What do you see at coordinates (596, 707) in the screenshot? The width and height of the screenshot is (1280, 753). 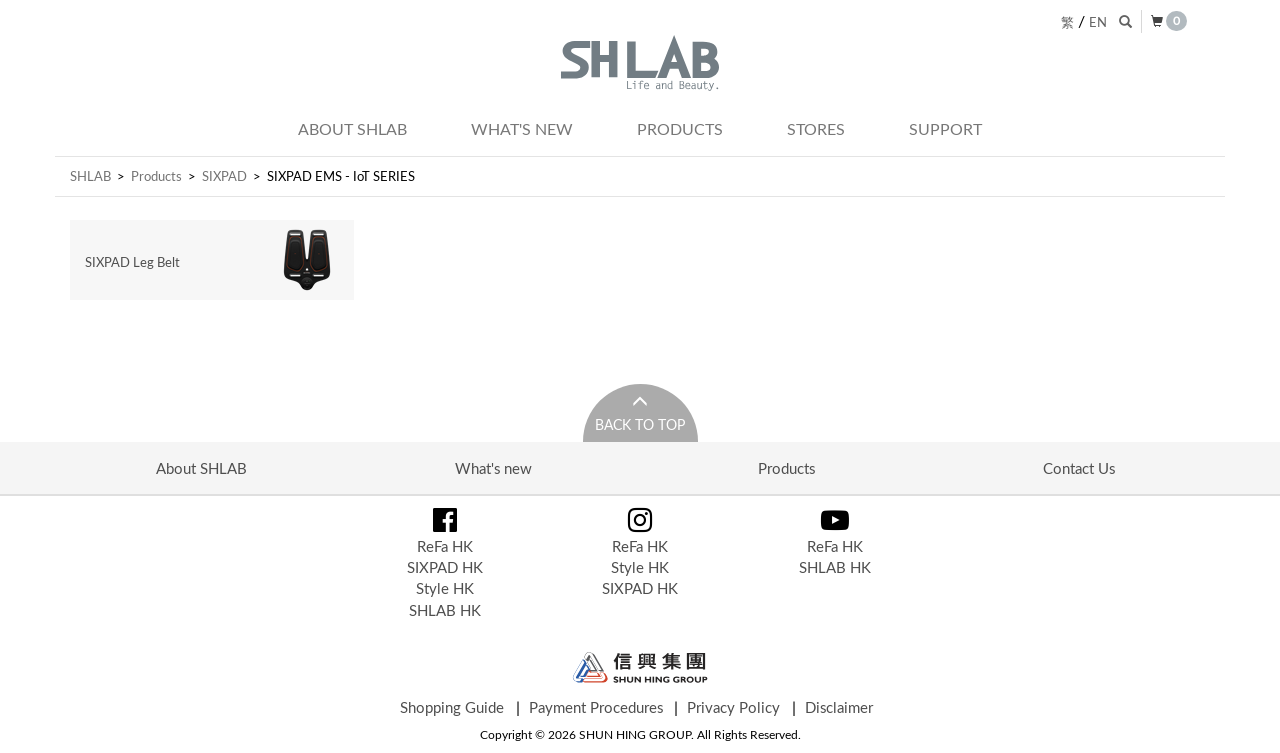 I see `Payment Procedures` at bounding box center [596, 707].